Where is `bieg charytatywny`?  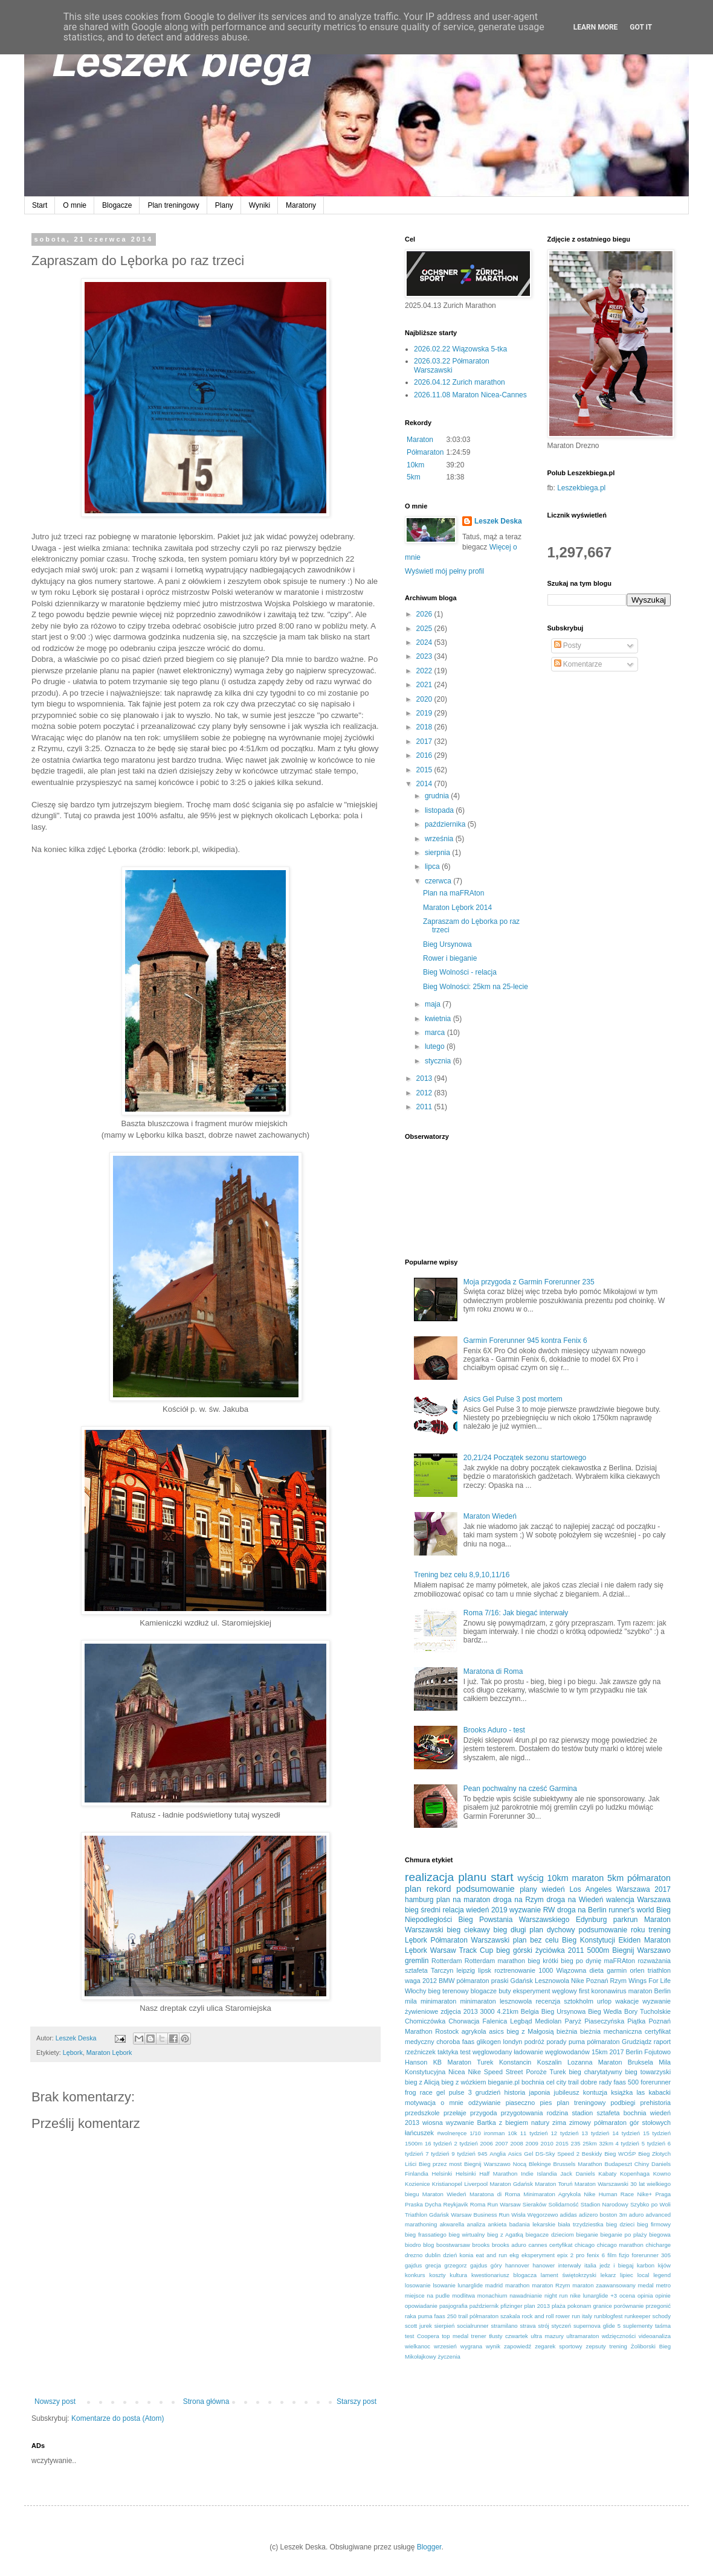 bieg charytatywny is located at coordinates (595, 2071).